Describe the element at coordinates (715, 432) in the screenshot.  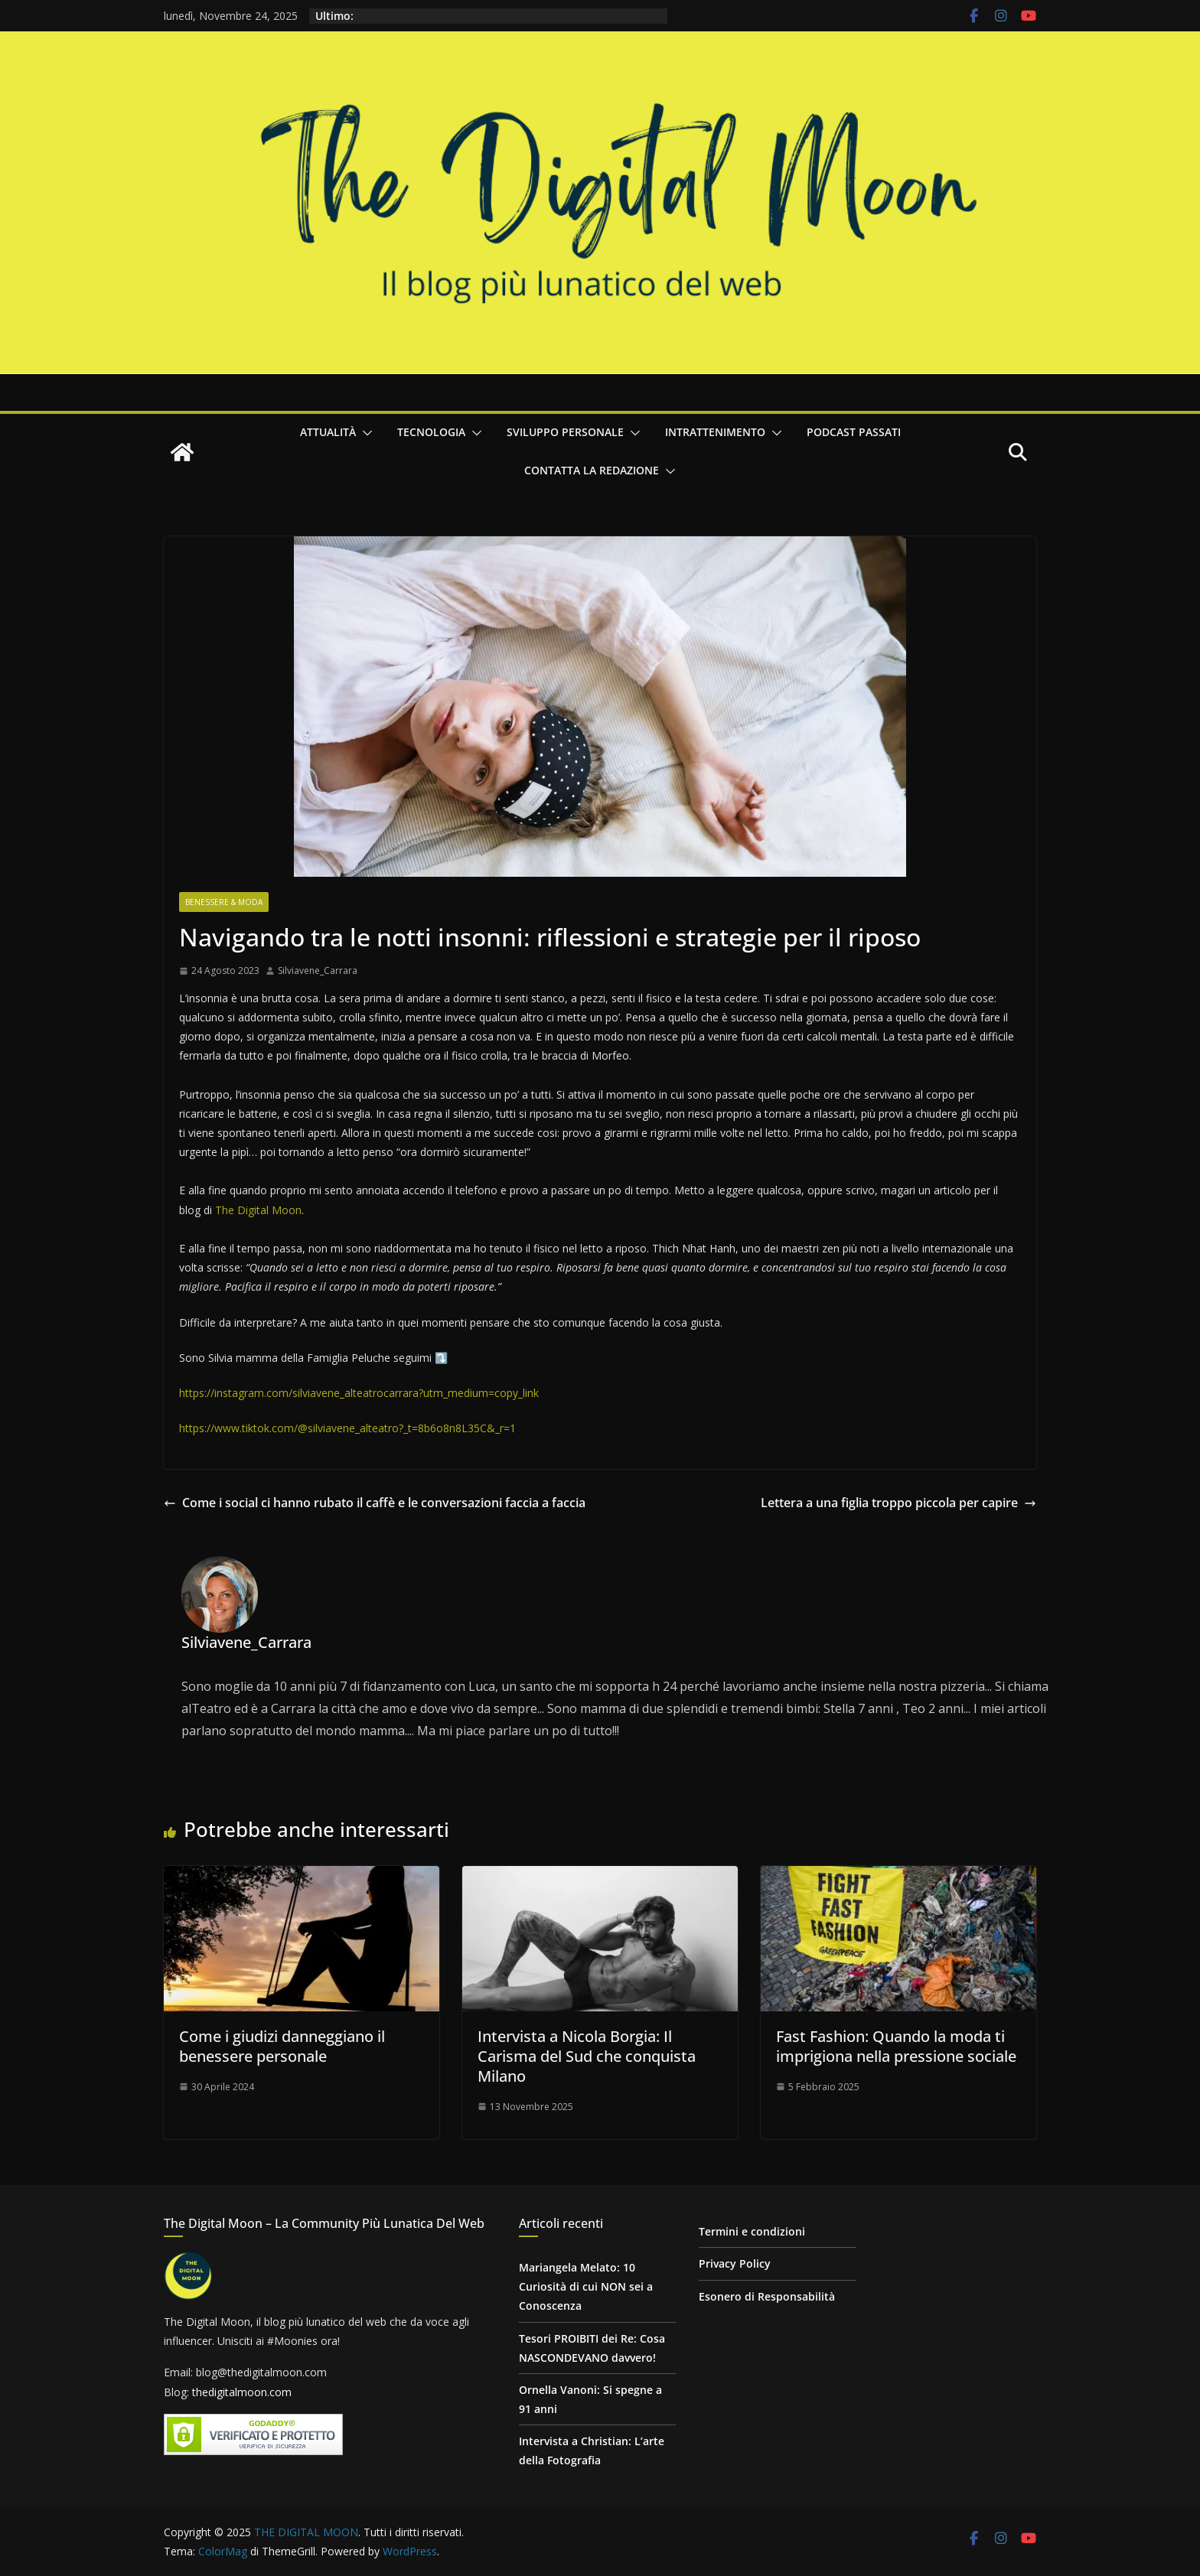
I see `Intrattenimento` at that location.